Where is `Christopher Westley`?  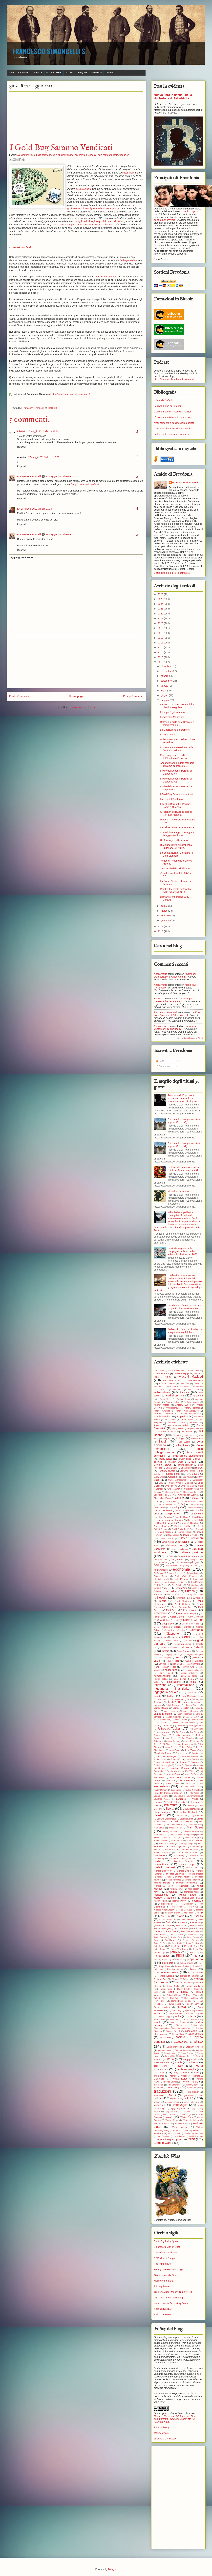 Christopher Westley is located at coordinates (188, 1495).